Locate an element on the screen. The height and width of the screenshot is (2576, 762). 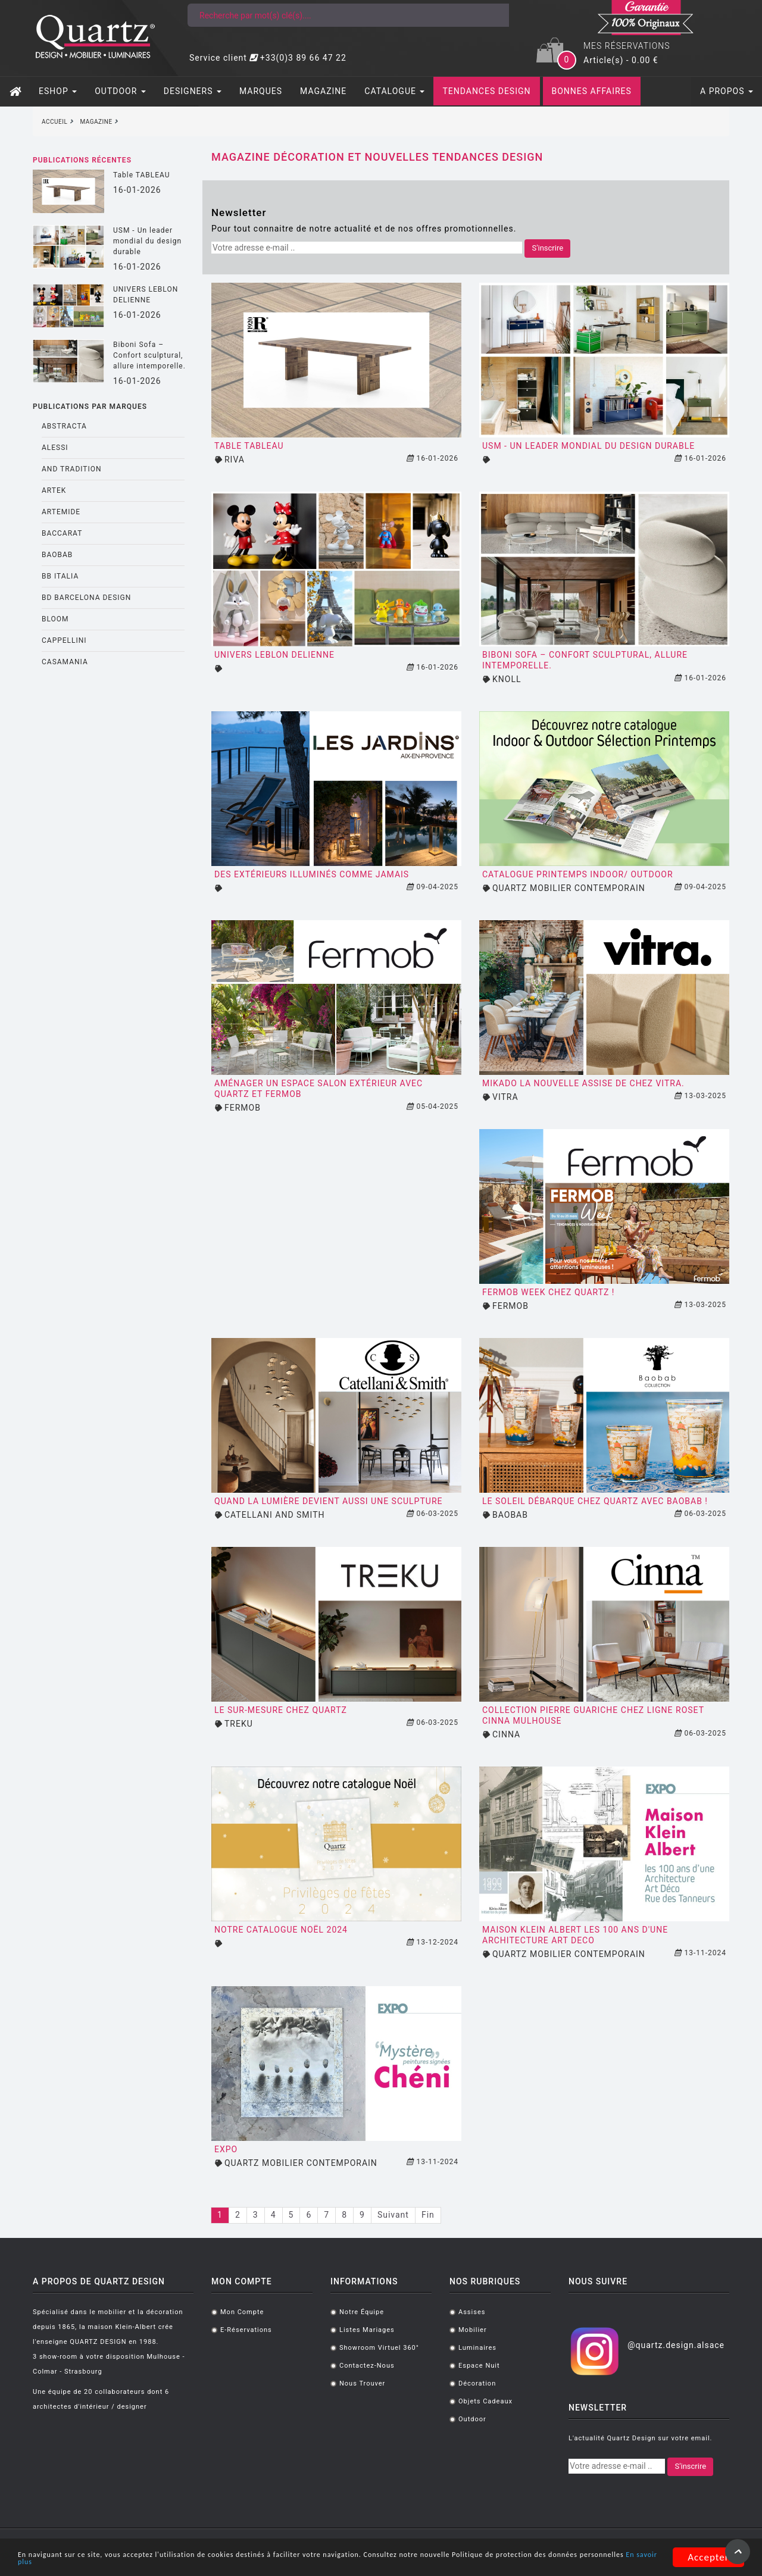
ARTEK is located at coordinates (54, 490).